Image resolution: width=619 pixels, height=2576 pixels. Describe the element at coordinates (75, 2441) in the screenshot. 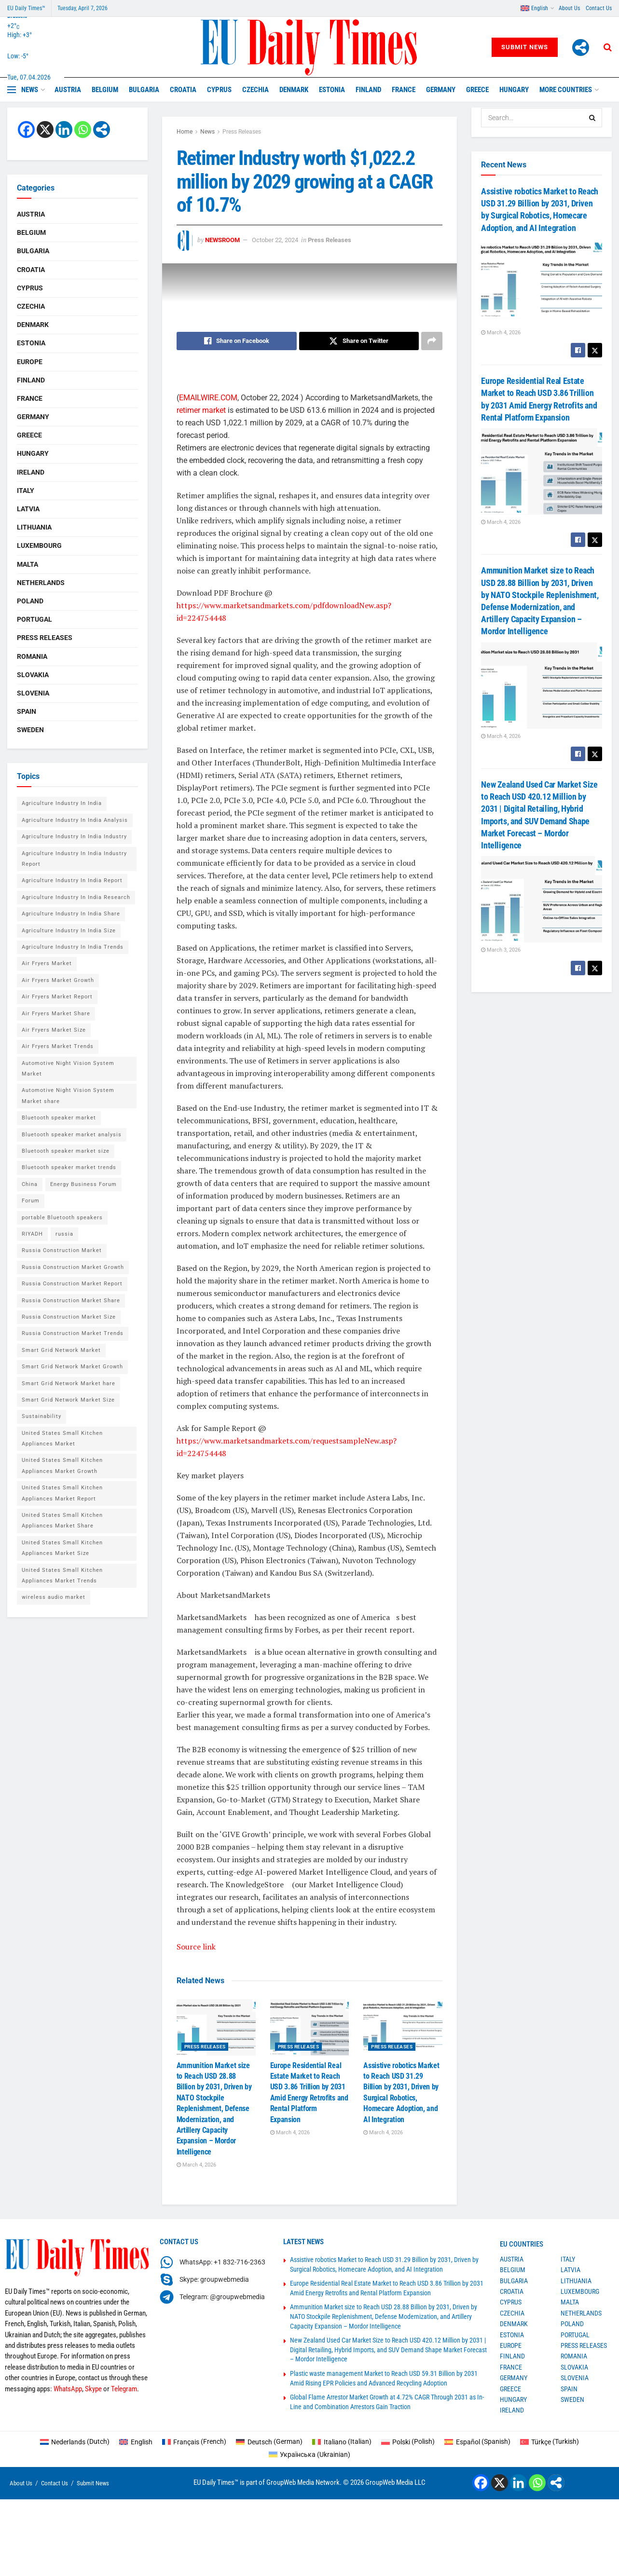

I see `[Switch to Dutch (Nederlands)]` at that location.